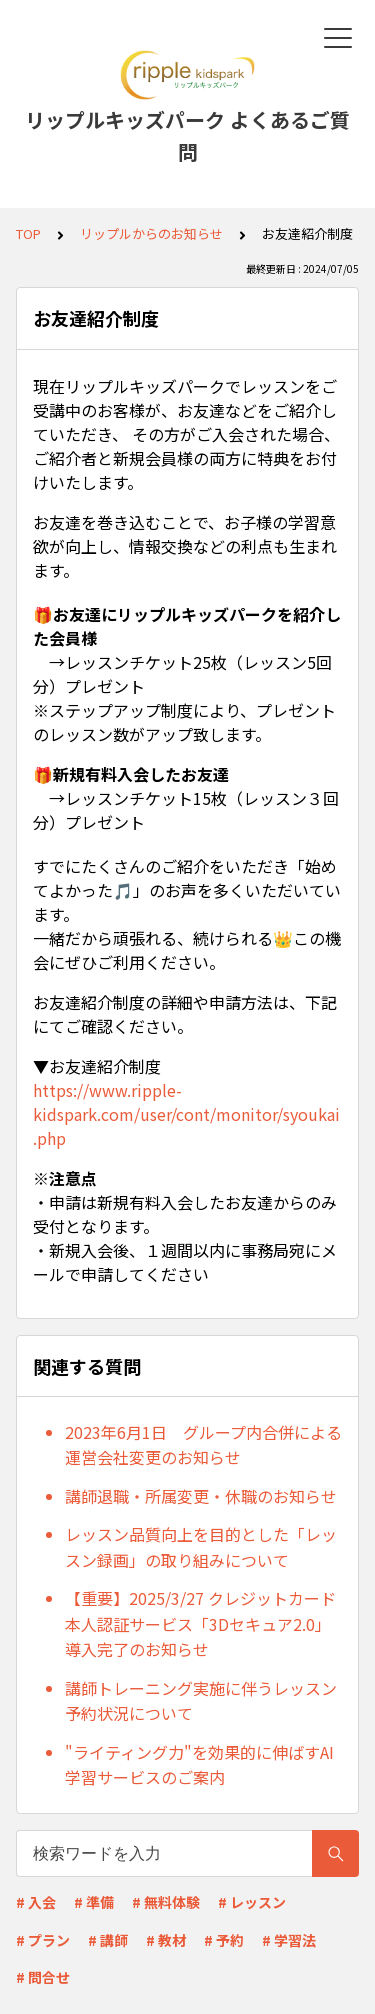 Image resolution: width=375 pixels, height=2014 pixels. Describe the element at coordinates (224, 1940) in the screenshot. I see `# 予約` at that location.